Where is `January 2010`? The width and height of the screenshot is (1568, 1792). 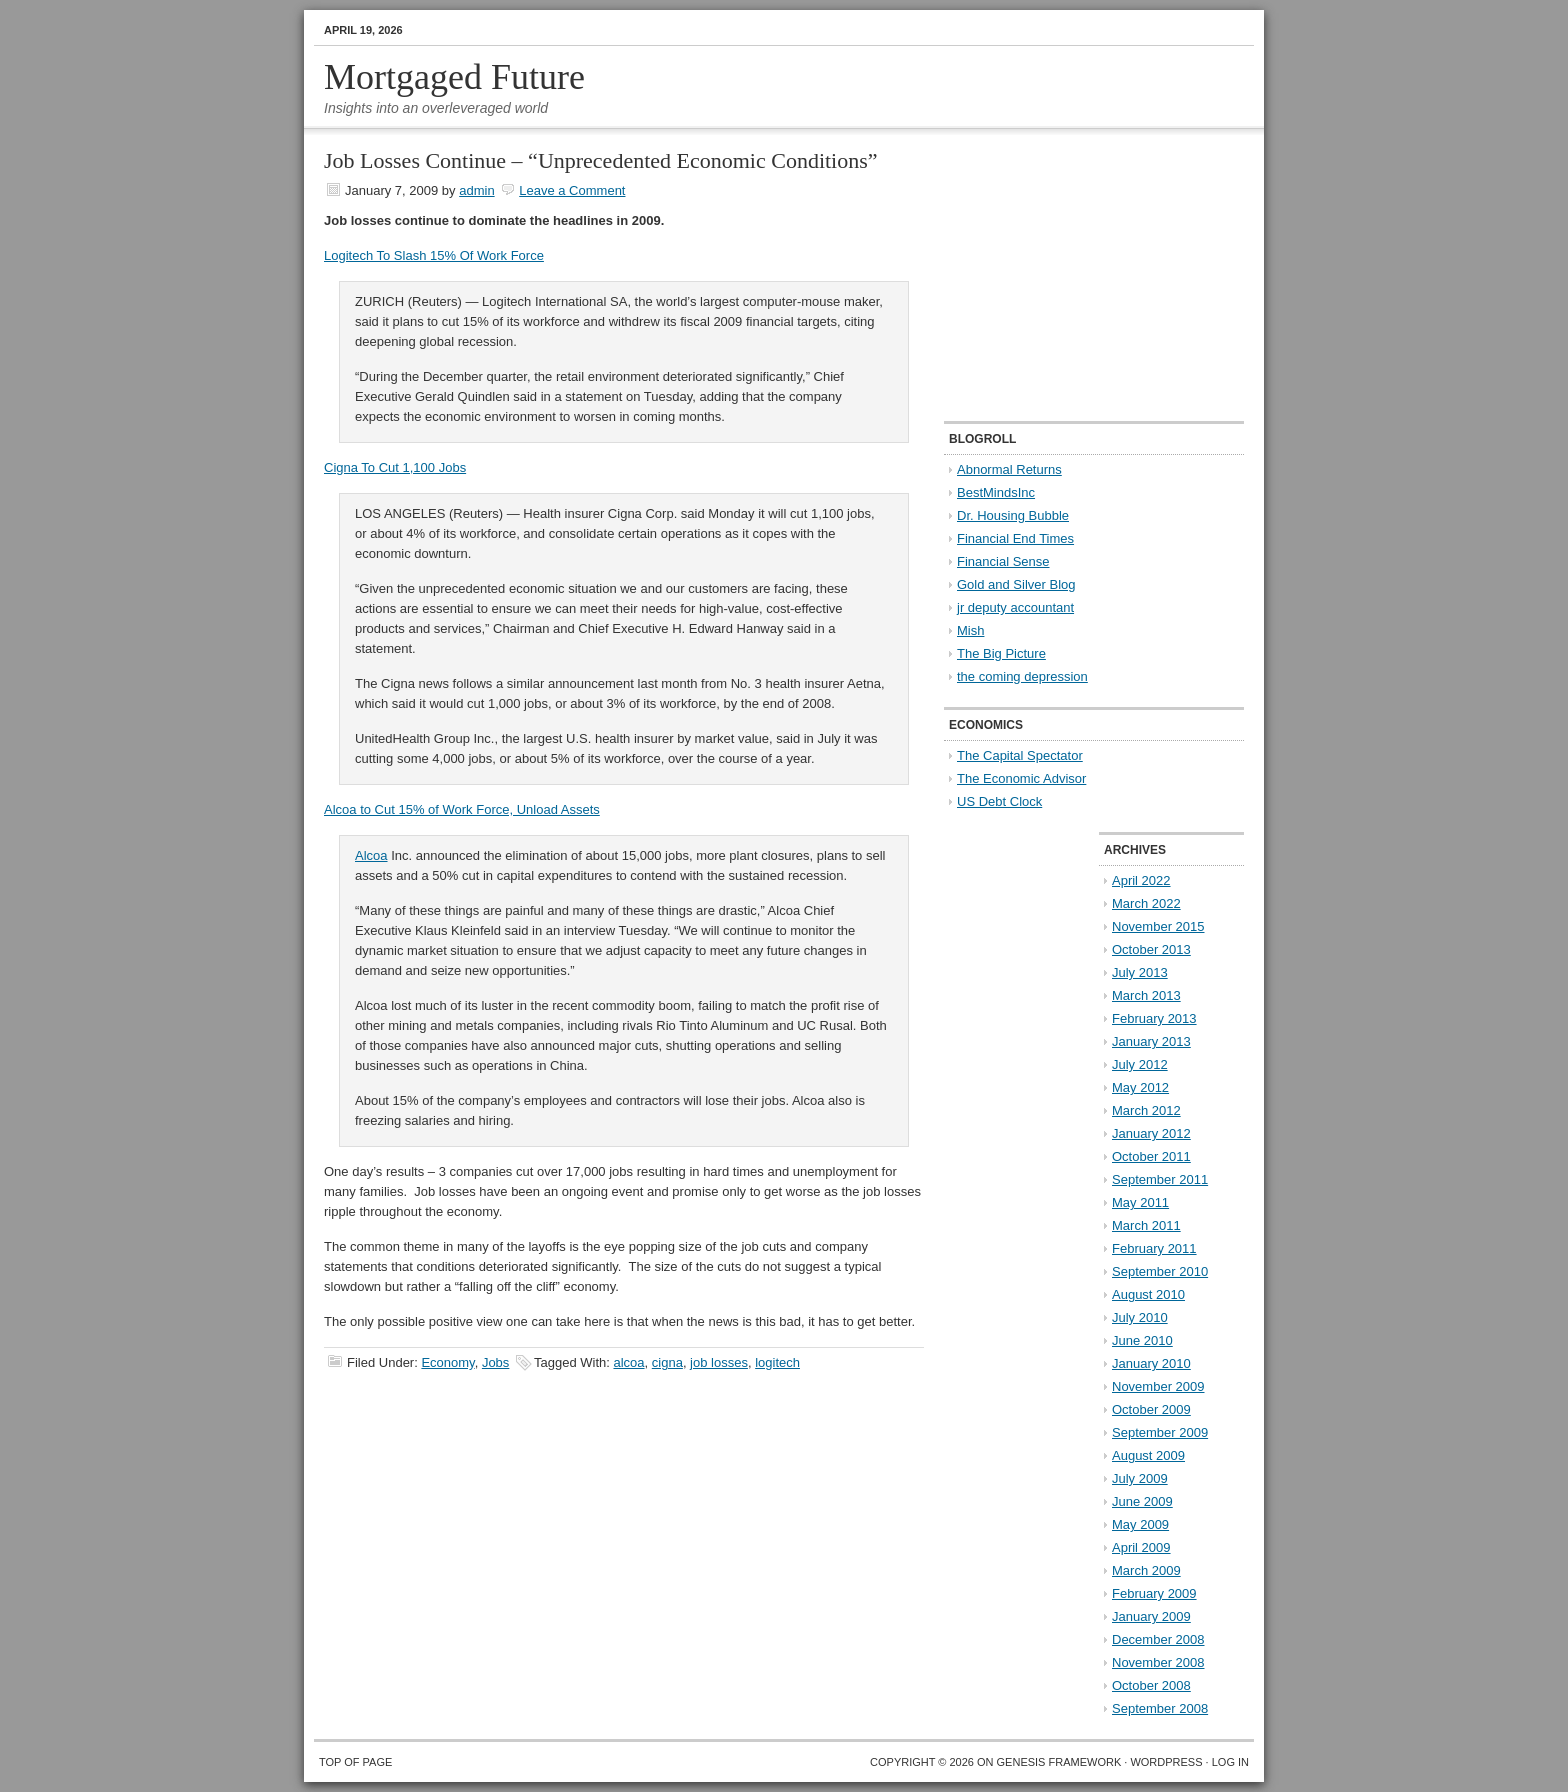 January 2010 is located at coordinates (1151, 1363).